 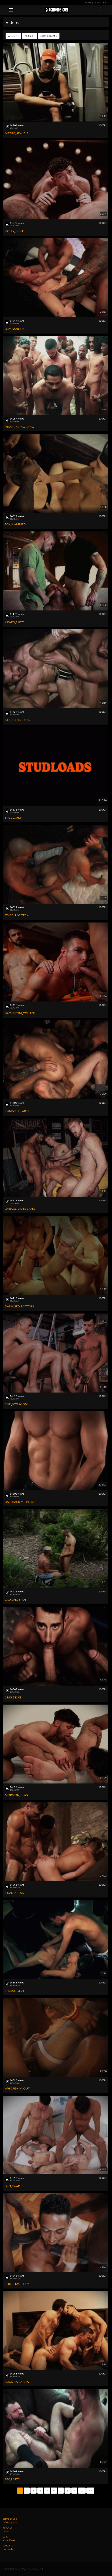 What do you see at coordinates (14, 622) in the screenshot?
I see `2 DADS_1 BOY` at bounding box center [14, 622].